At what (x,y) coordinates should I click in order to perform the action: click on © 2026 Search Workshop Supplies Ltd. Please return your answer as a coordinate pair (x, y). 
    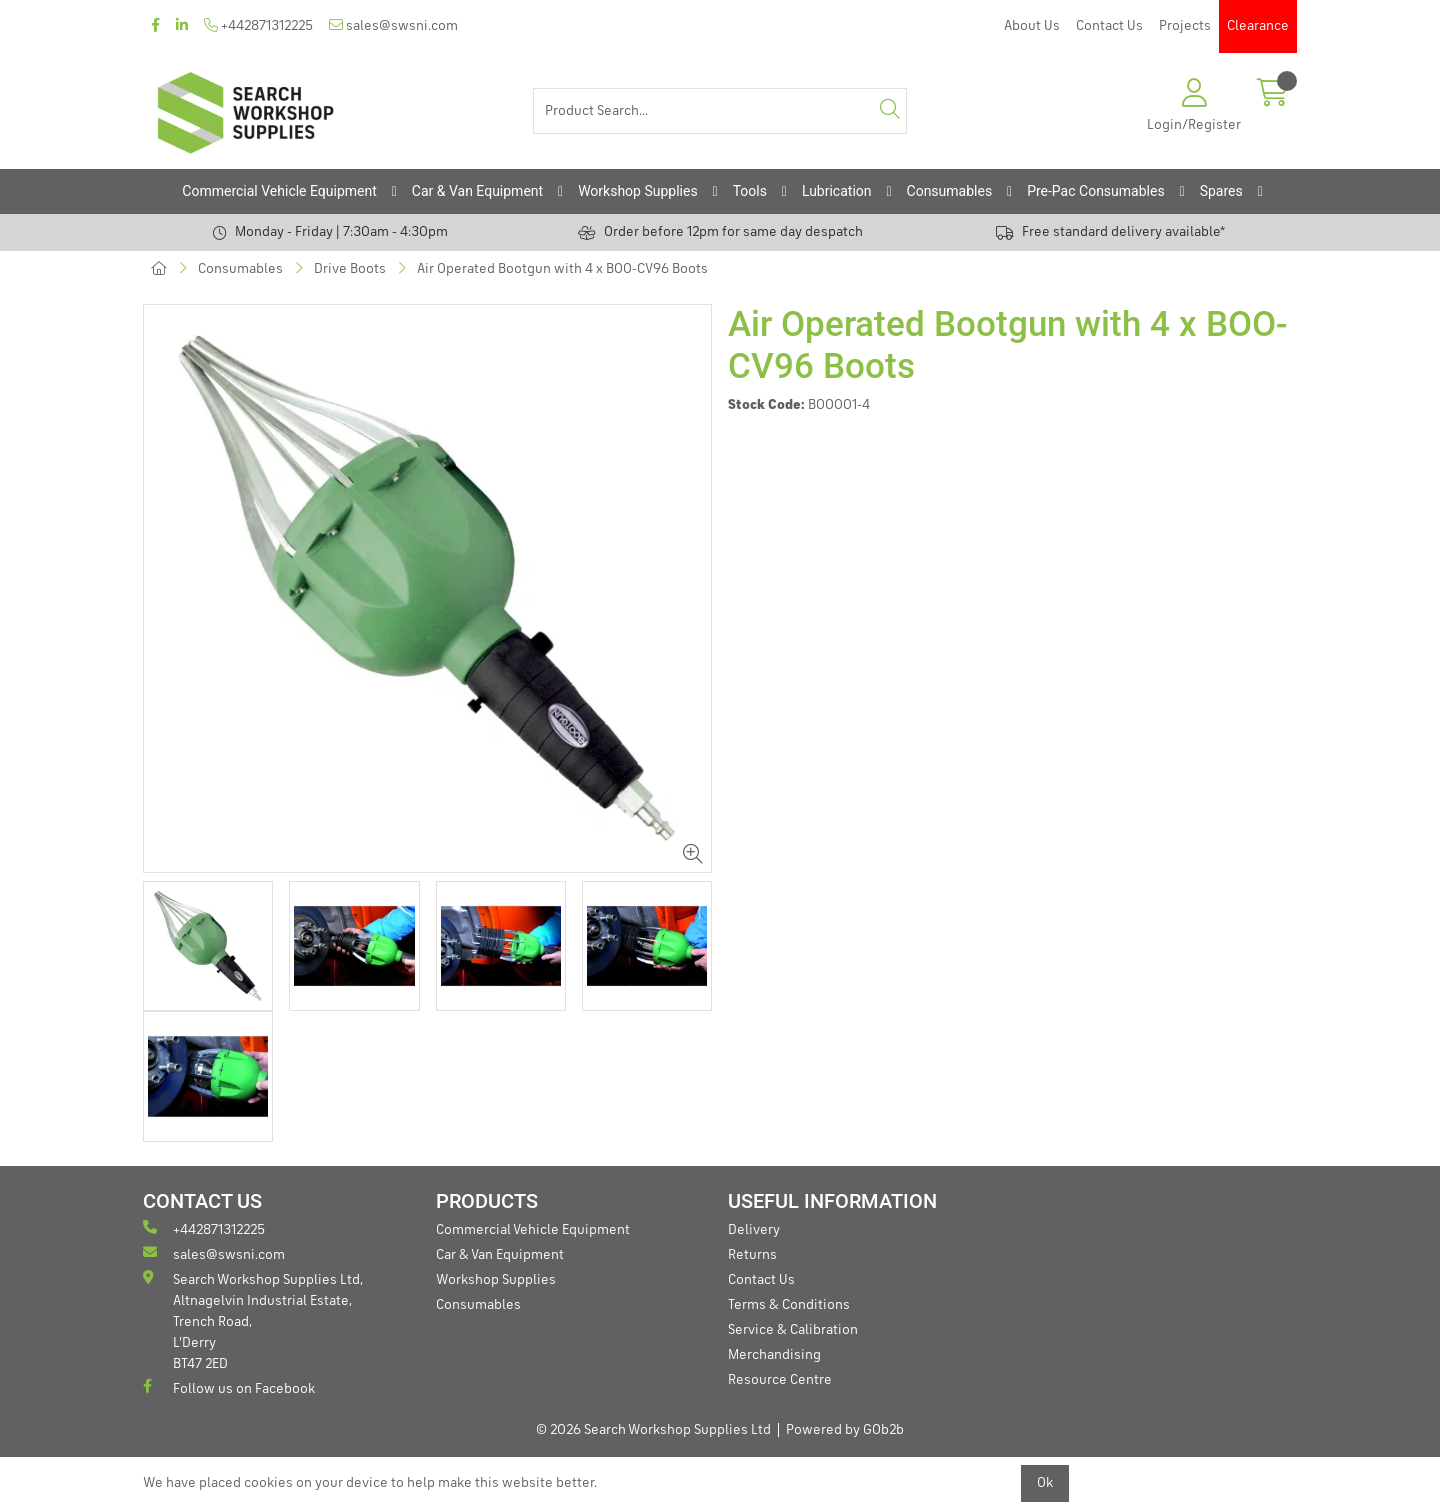
    Looking at the image, I should click on (653, 1430).